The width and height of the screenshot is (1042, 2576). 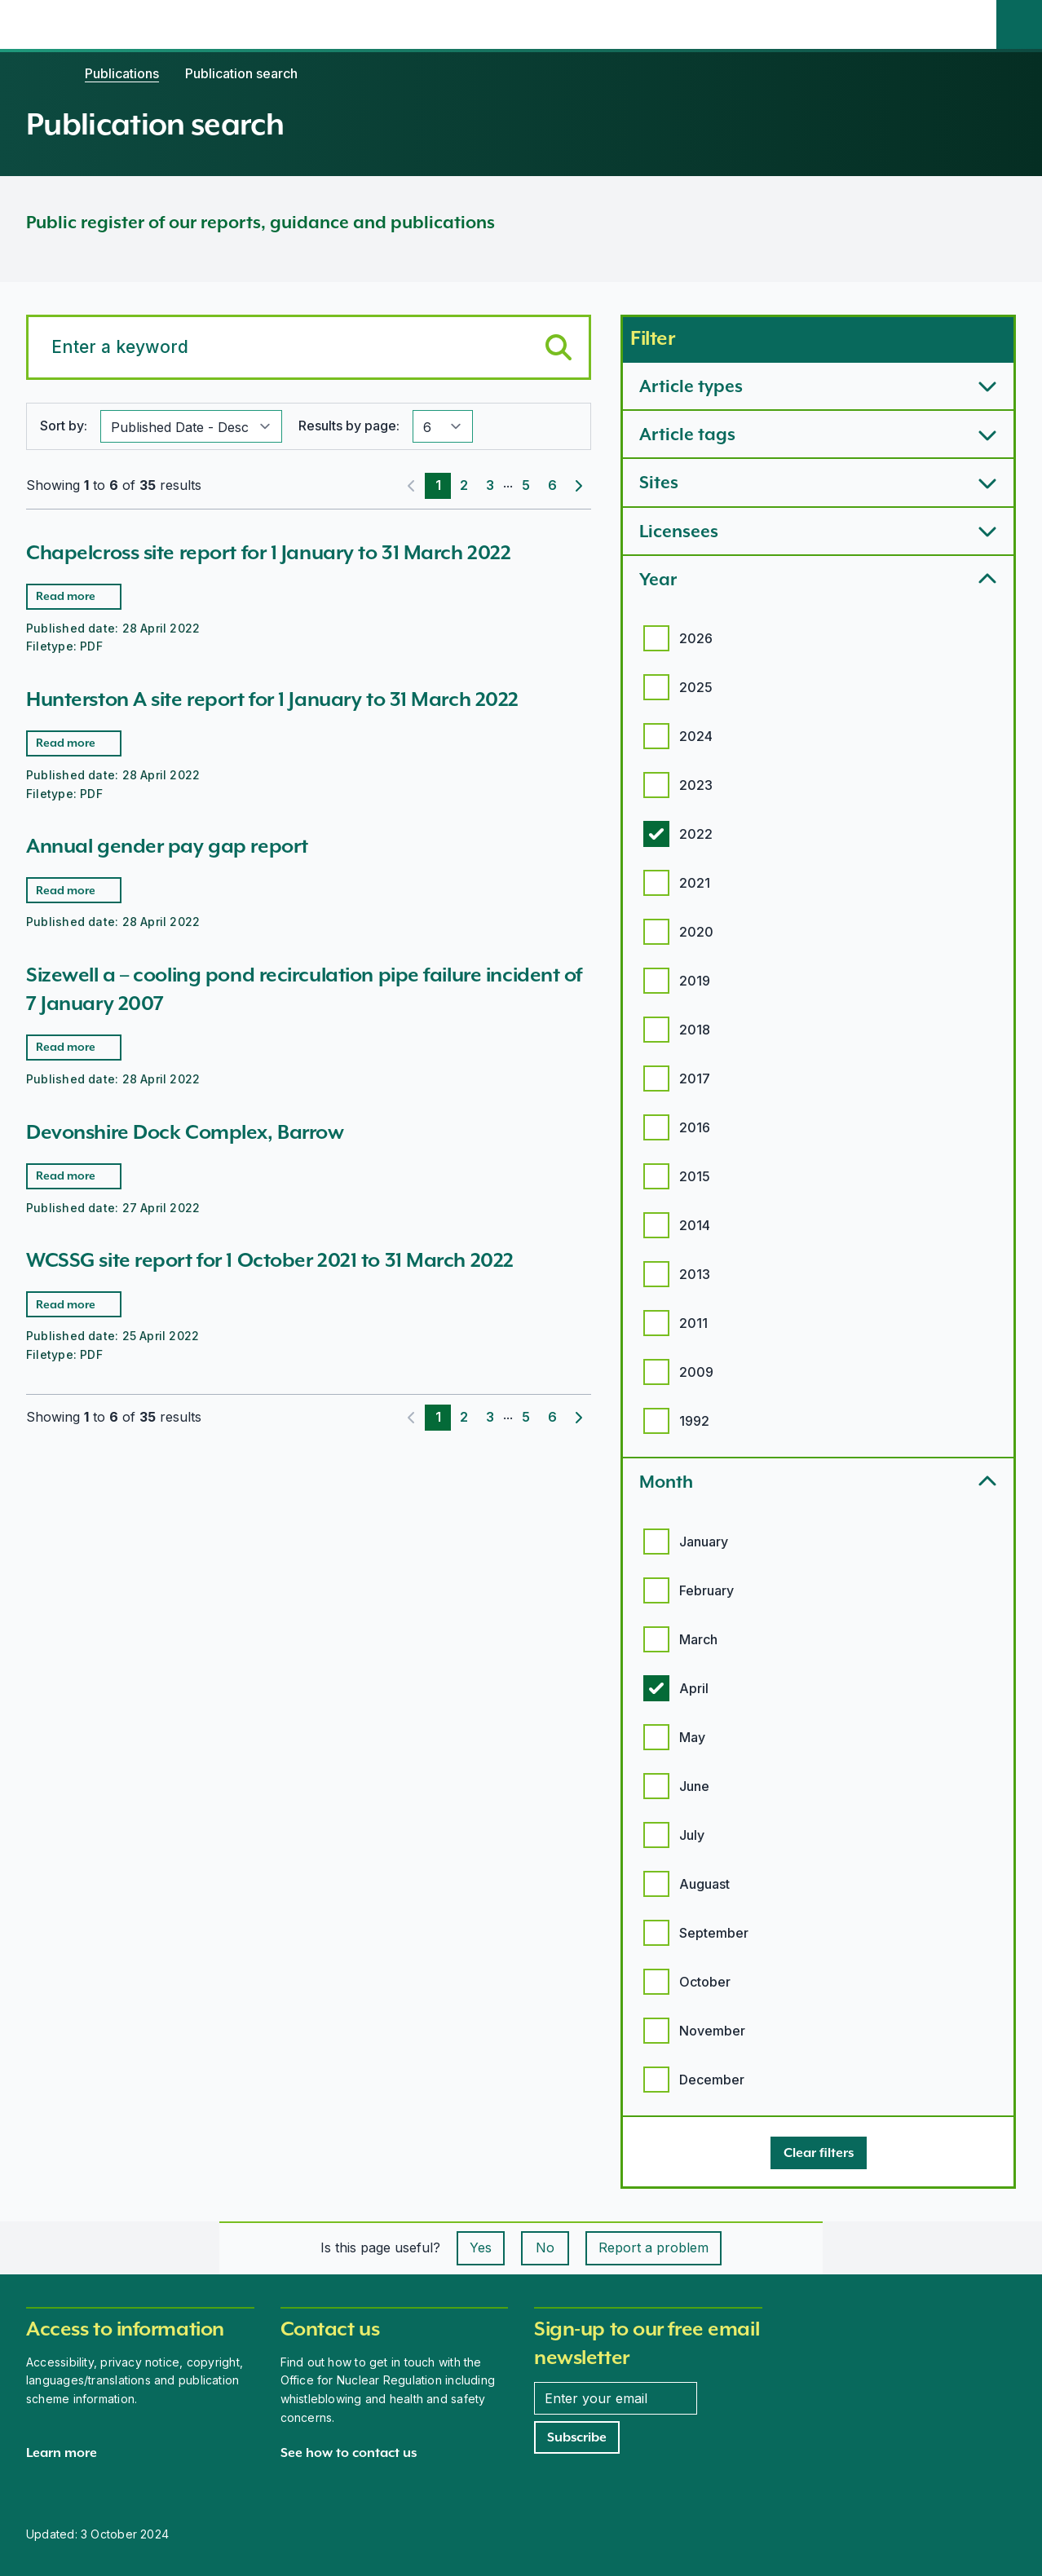 I want to click on [Home], so click(x=42, y=73).